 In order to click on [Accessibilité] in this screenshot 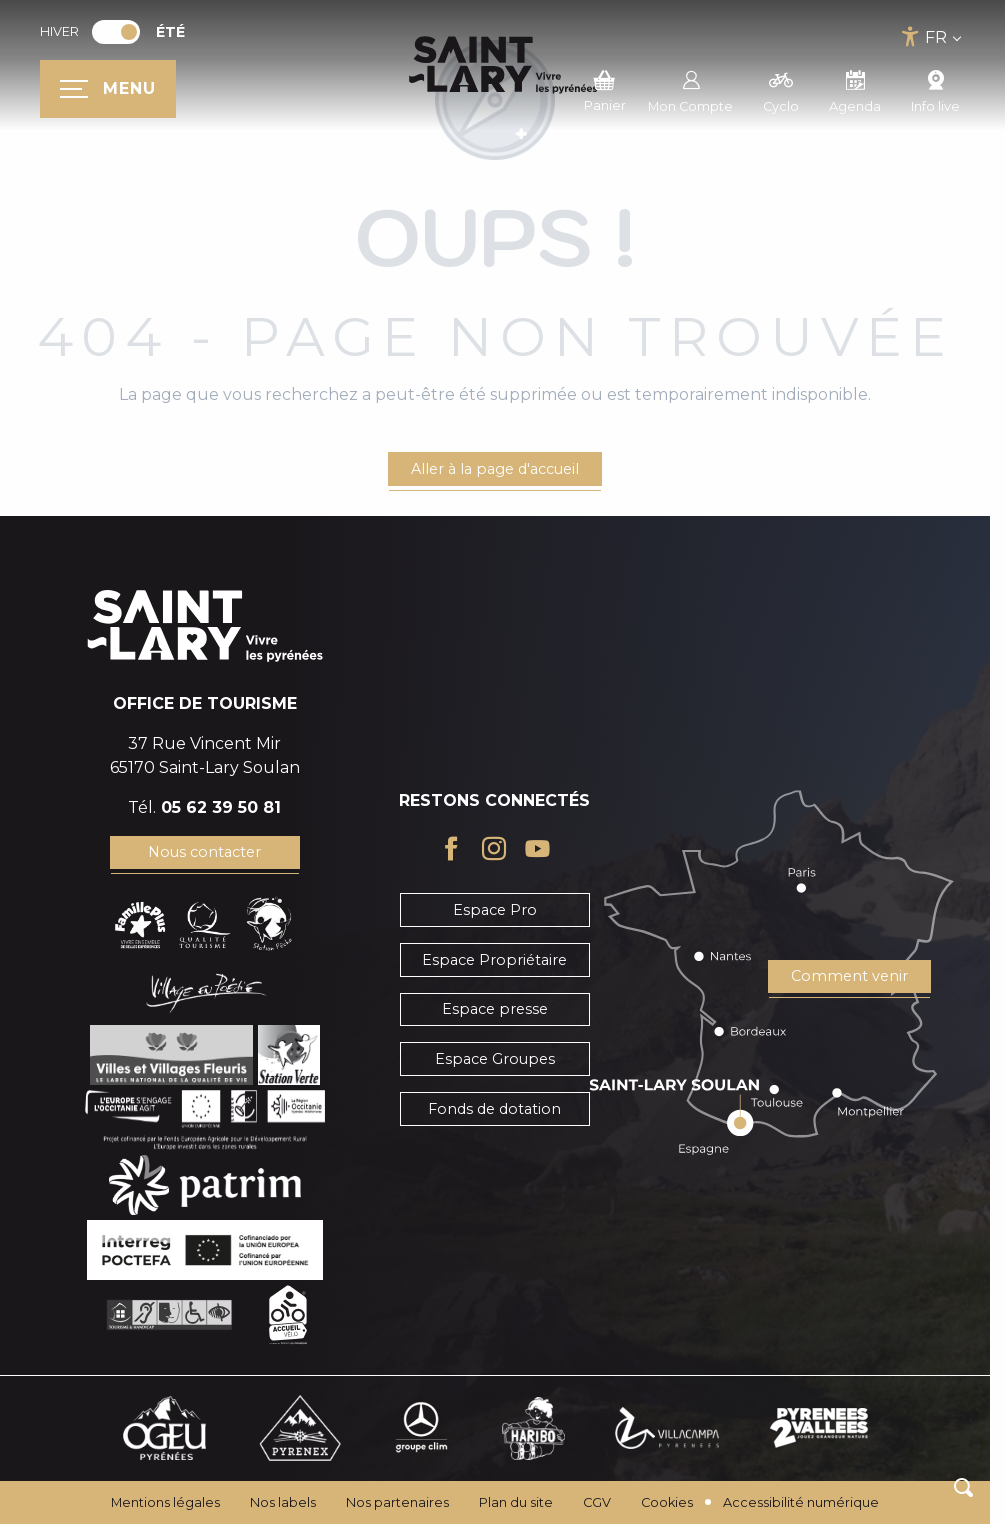, I will do `click(910, 36)`.